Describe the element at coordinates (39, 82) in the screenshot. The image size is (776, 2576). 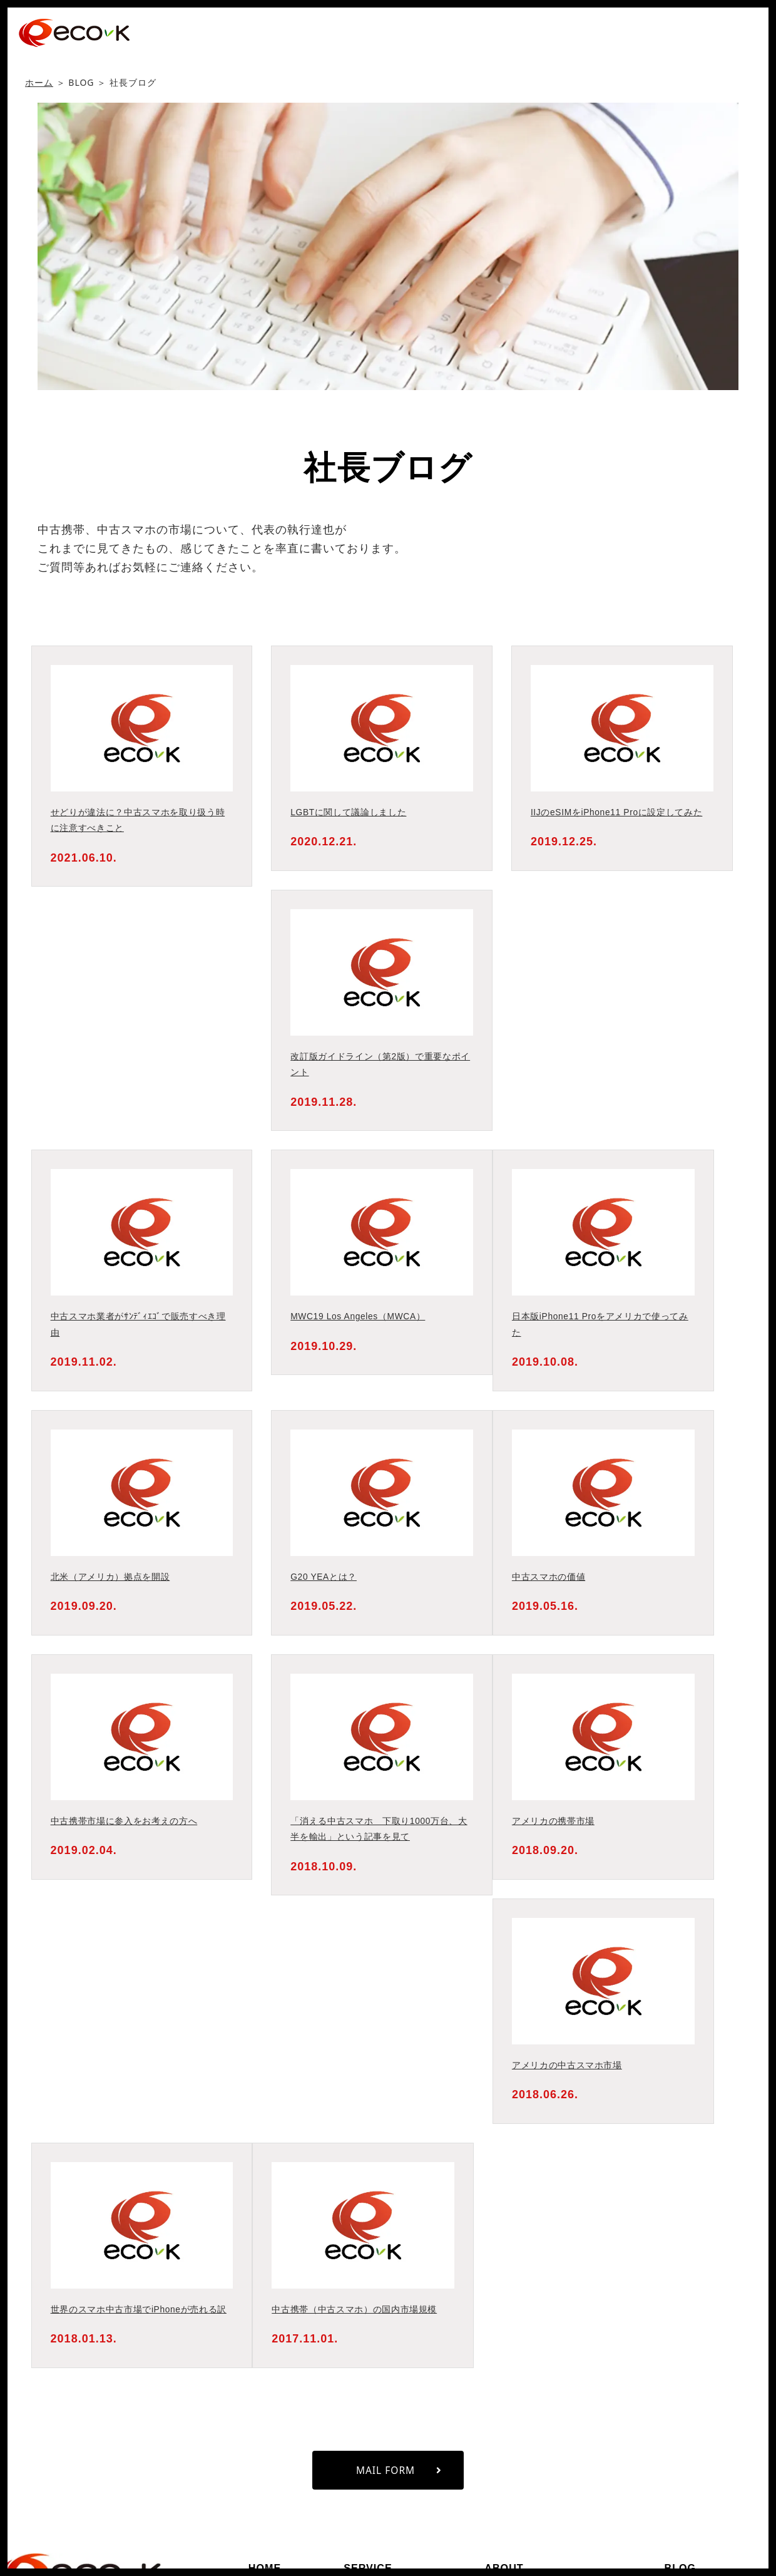
I see `ホーム` at that location.